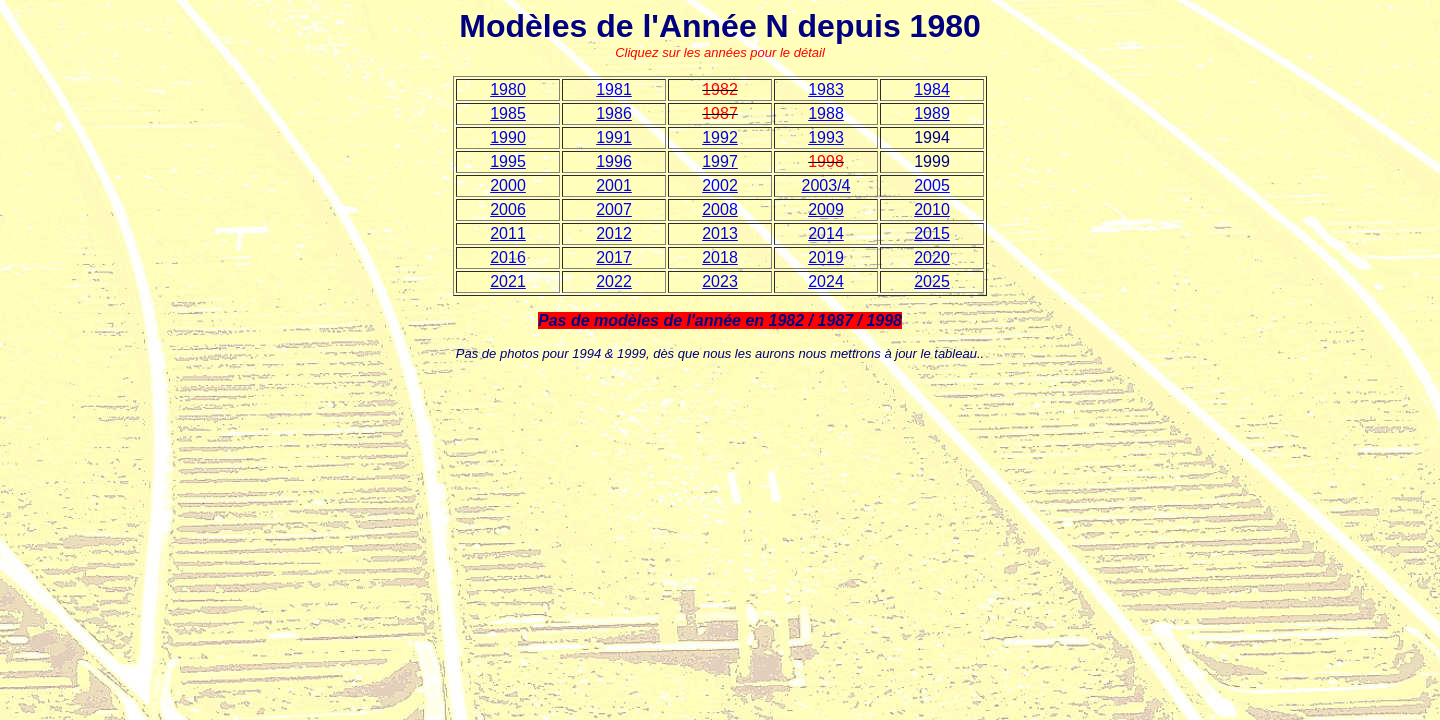 The width and height of the screenshot is (1440, 720). I want to click on 1980, so click(508, 89).